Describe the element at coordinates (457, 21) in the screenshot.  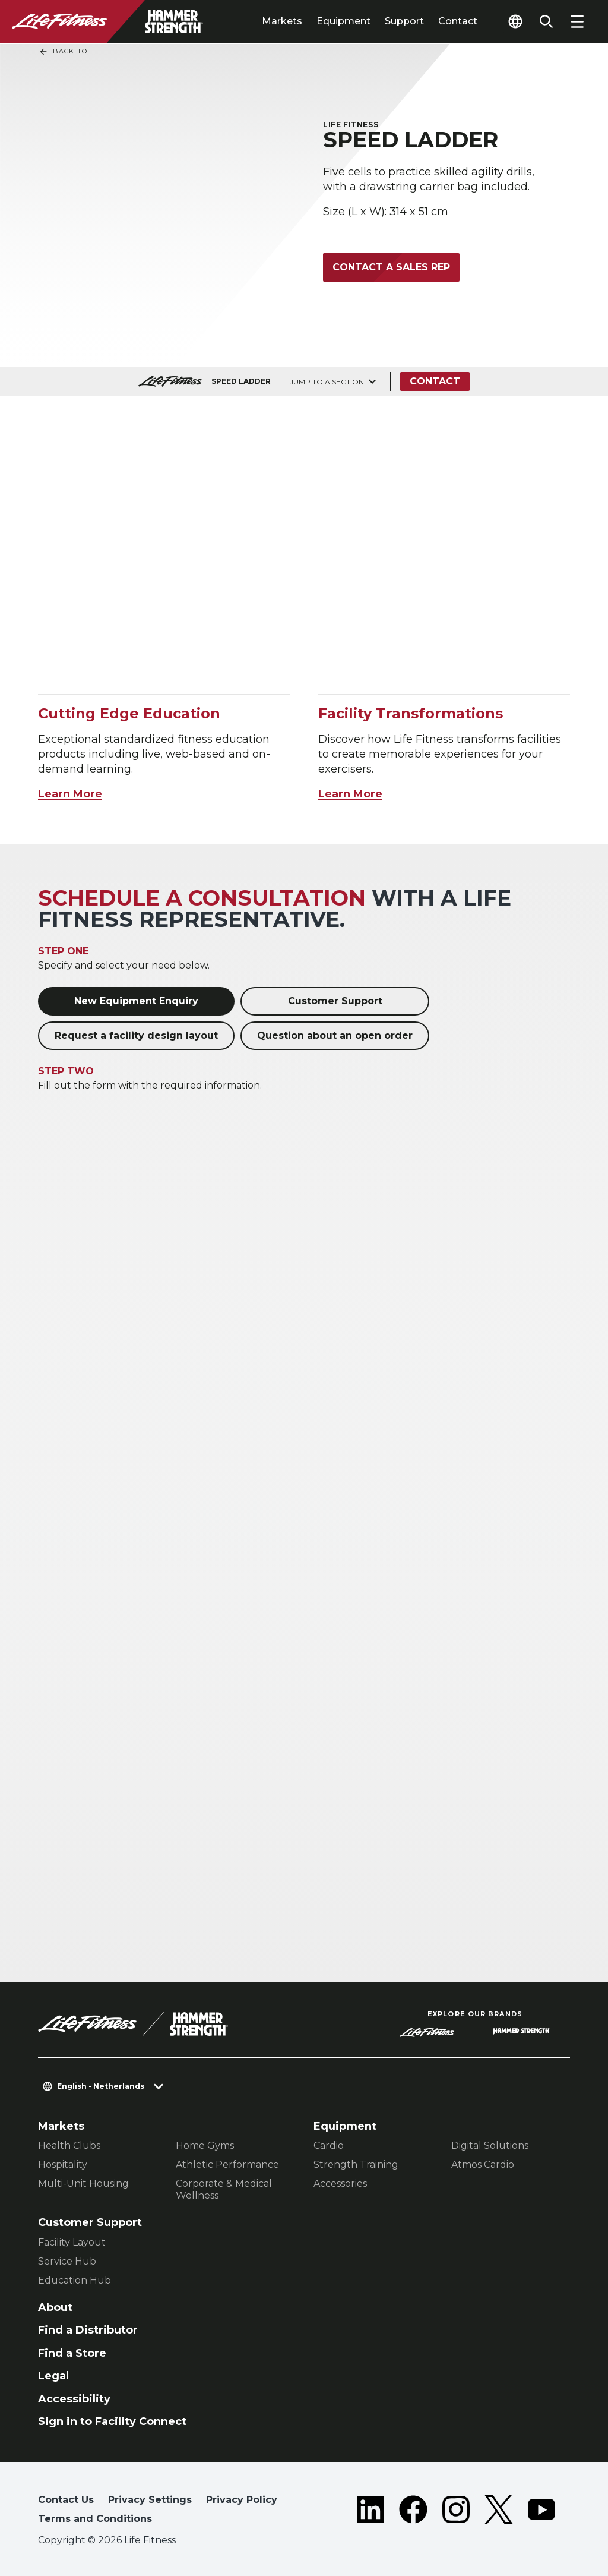
I see `Contact` at that location.